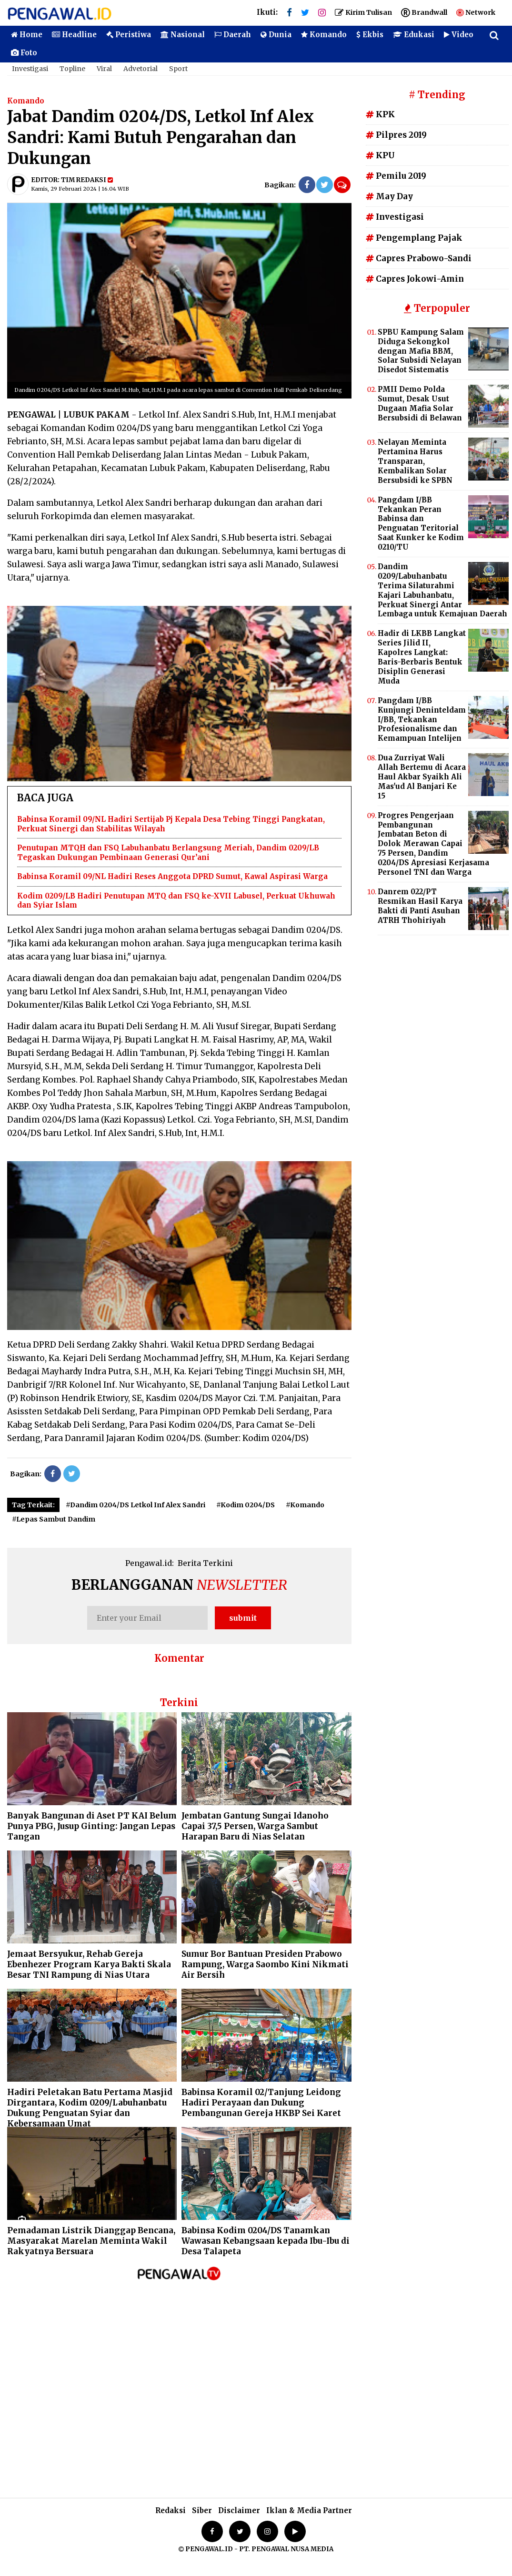 This screenshot has width=512, height=2576. What do you see at coordinates (261, 2102) in the screenshot?
I see `Babinsa Koramil 02/Tanjung Leidong Hadiri Perayaan dan Dukung Pembangunan Gereja HKBP Sei Karet` at bounding box center [261, 2102].